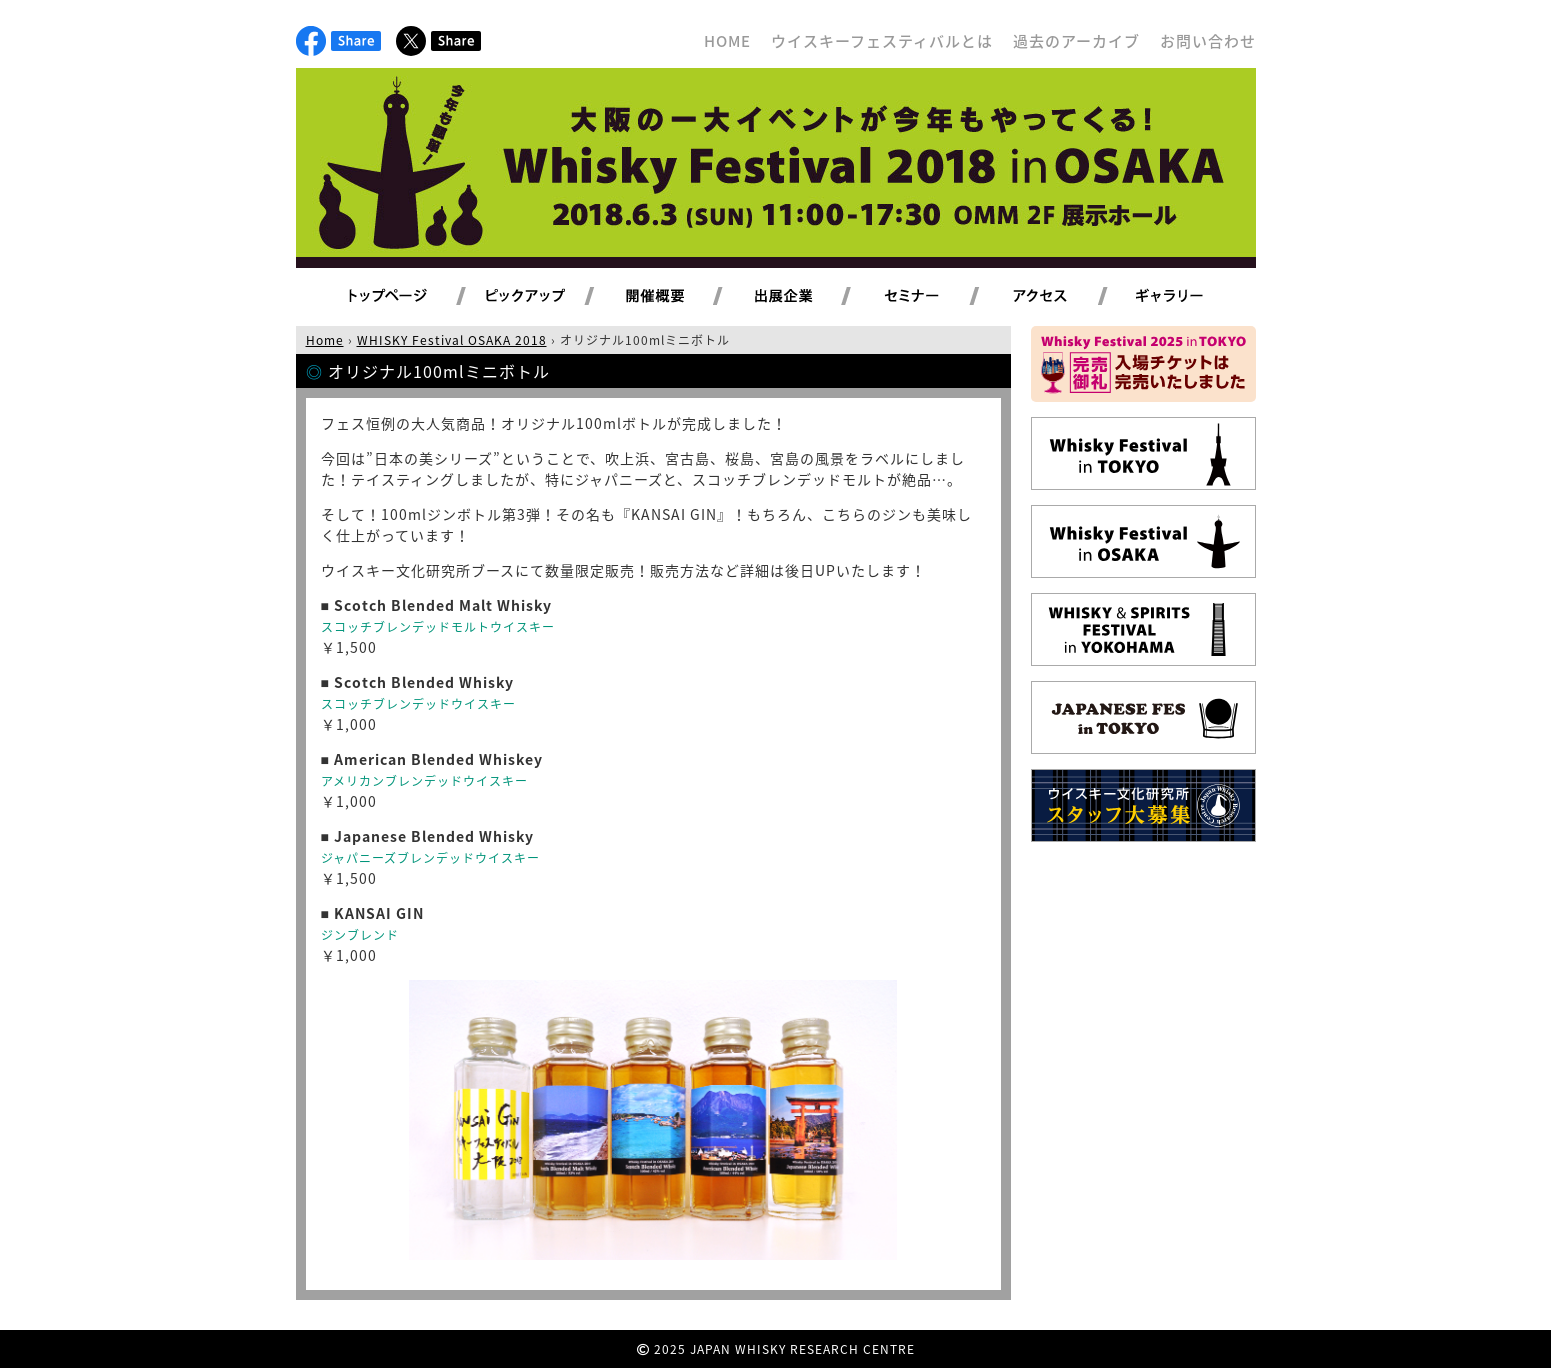 This screenshot has width=1551, height=1368. I want to click on ウイスキーフェスティバルとは, so click(882, 41).